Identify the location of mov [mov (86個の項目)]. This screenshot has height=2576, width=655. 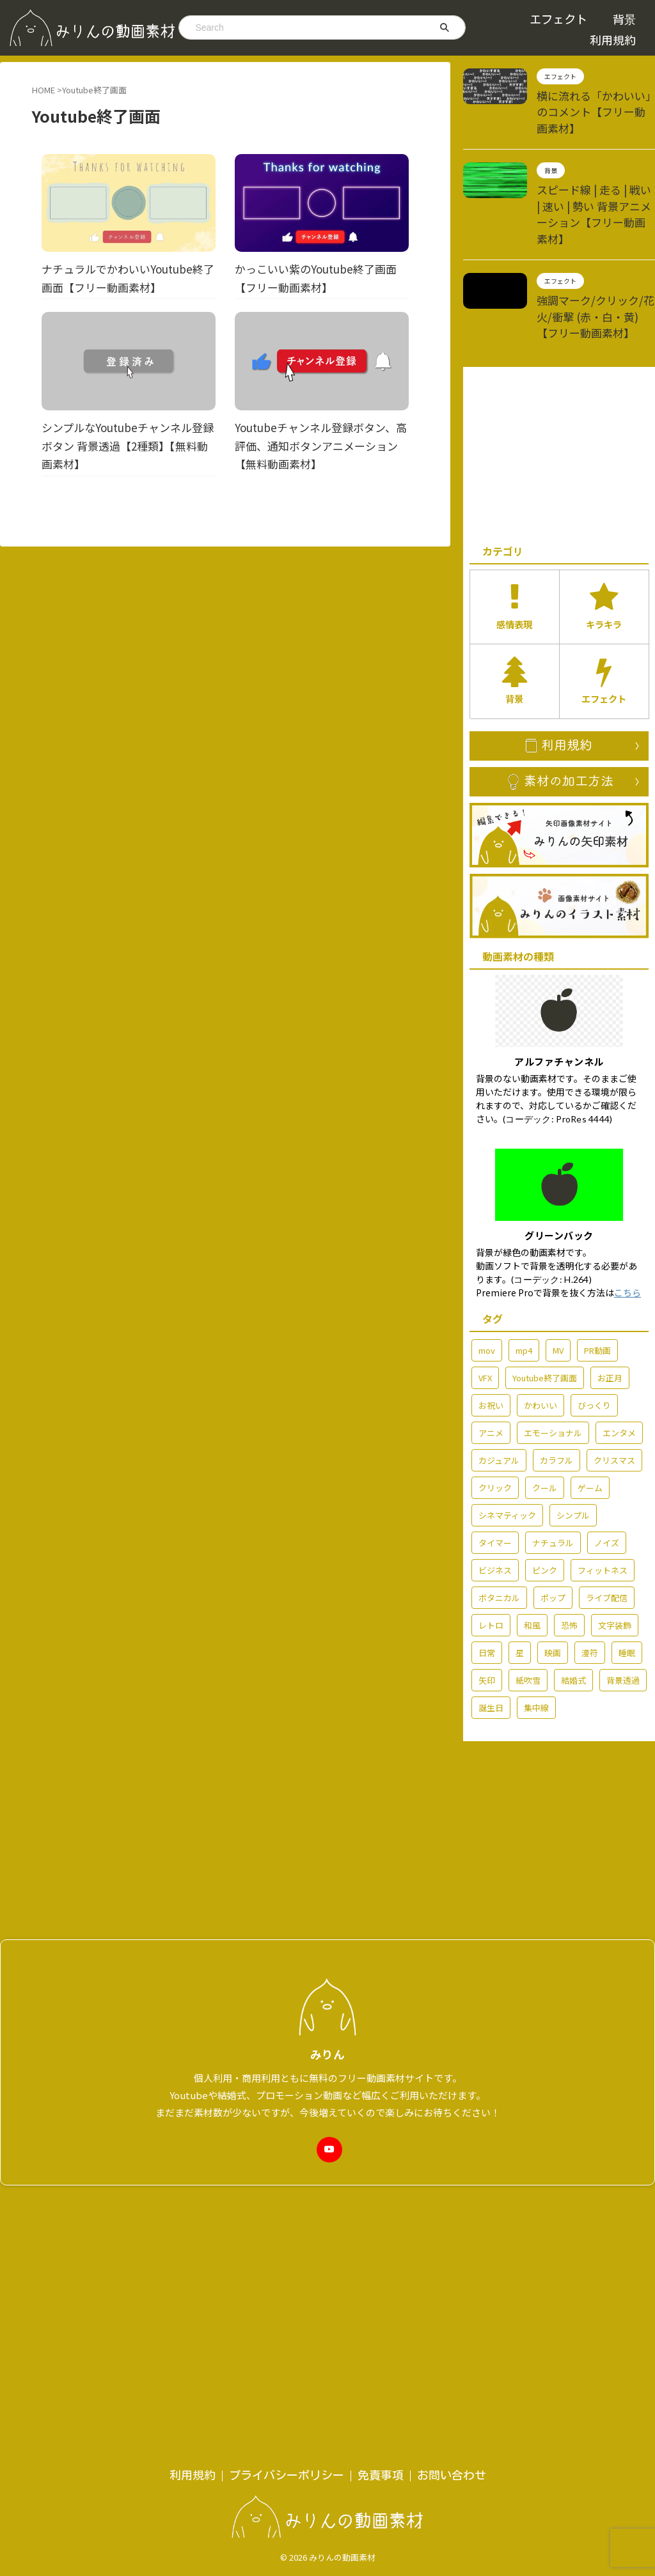
(486, 1291).